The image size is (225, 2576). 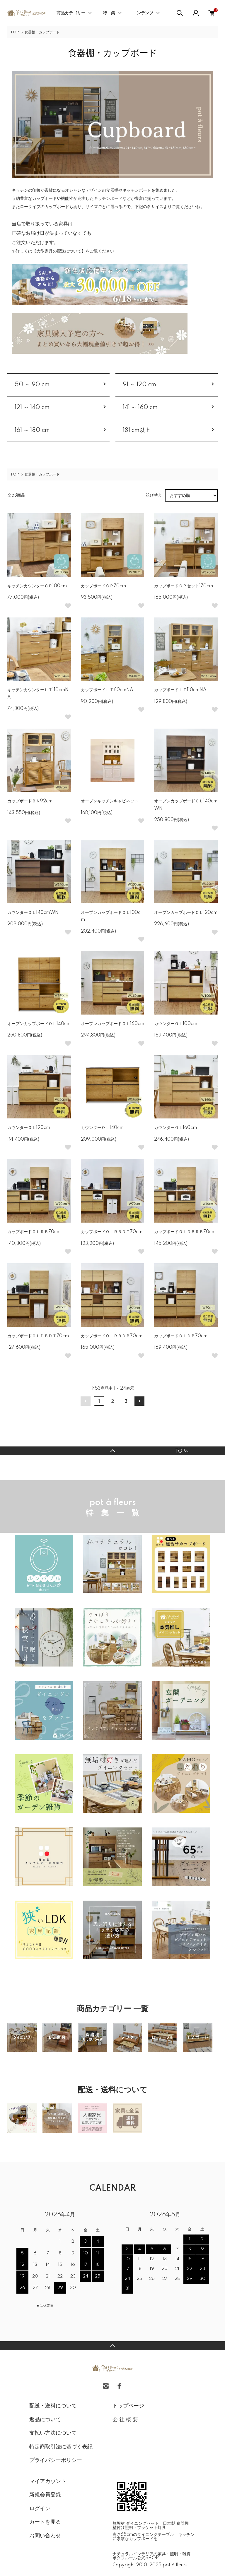 What do you see at coordinates (153, 2556) in the screenshot?
I see `ナチュラルインテリアの家具・照明・雑貨 ポタフルール公式SHOP` at bounding box center [153, 2556].